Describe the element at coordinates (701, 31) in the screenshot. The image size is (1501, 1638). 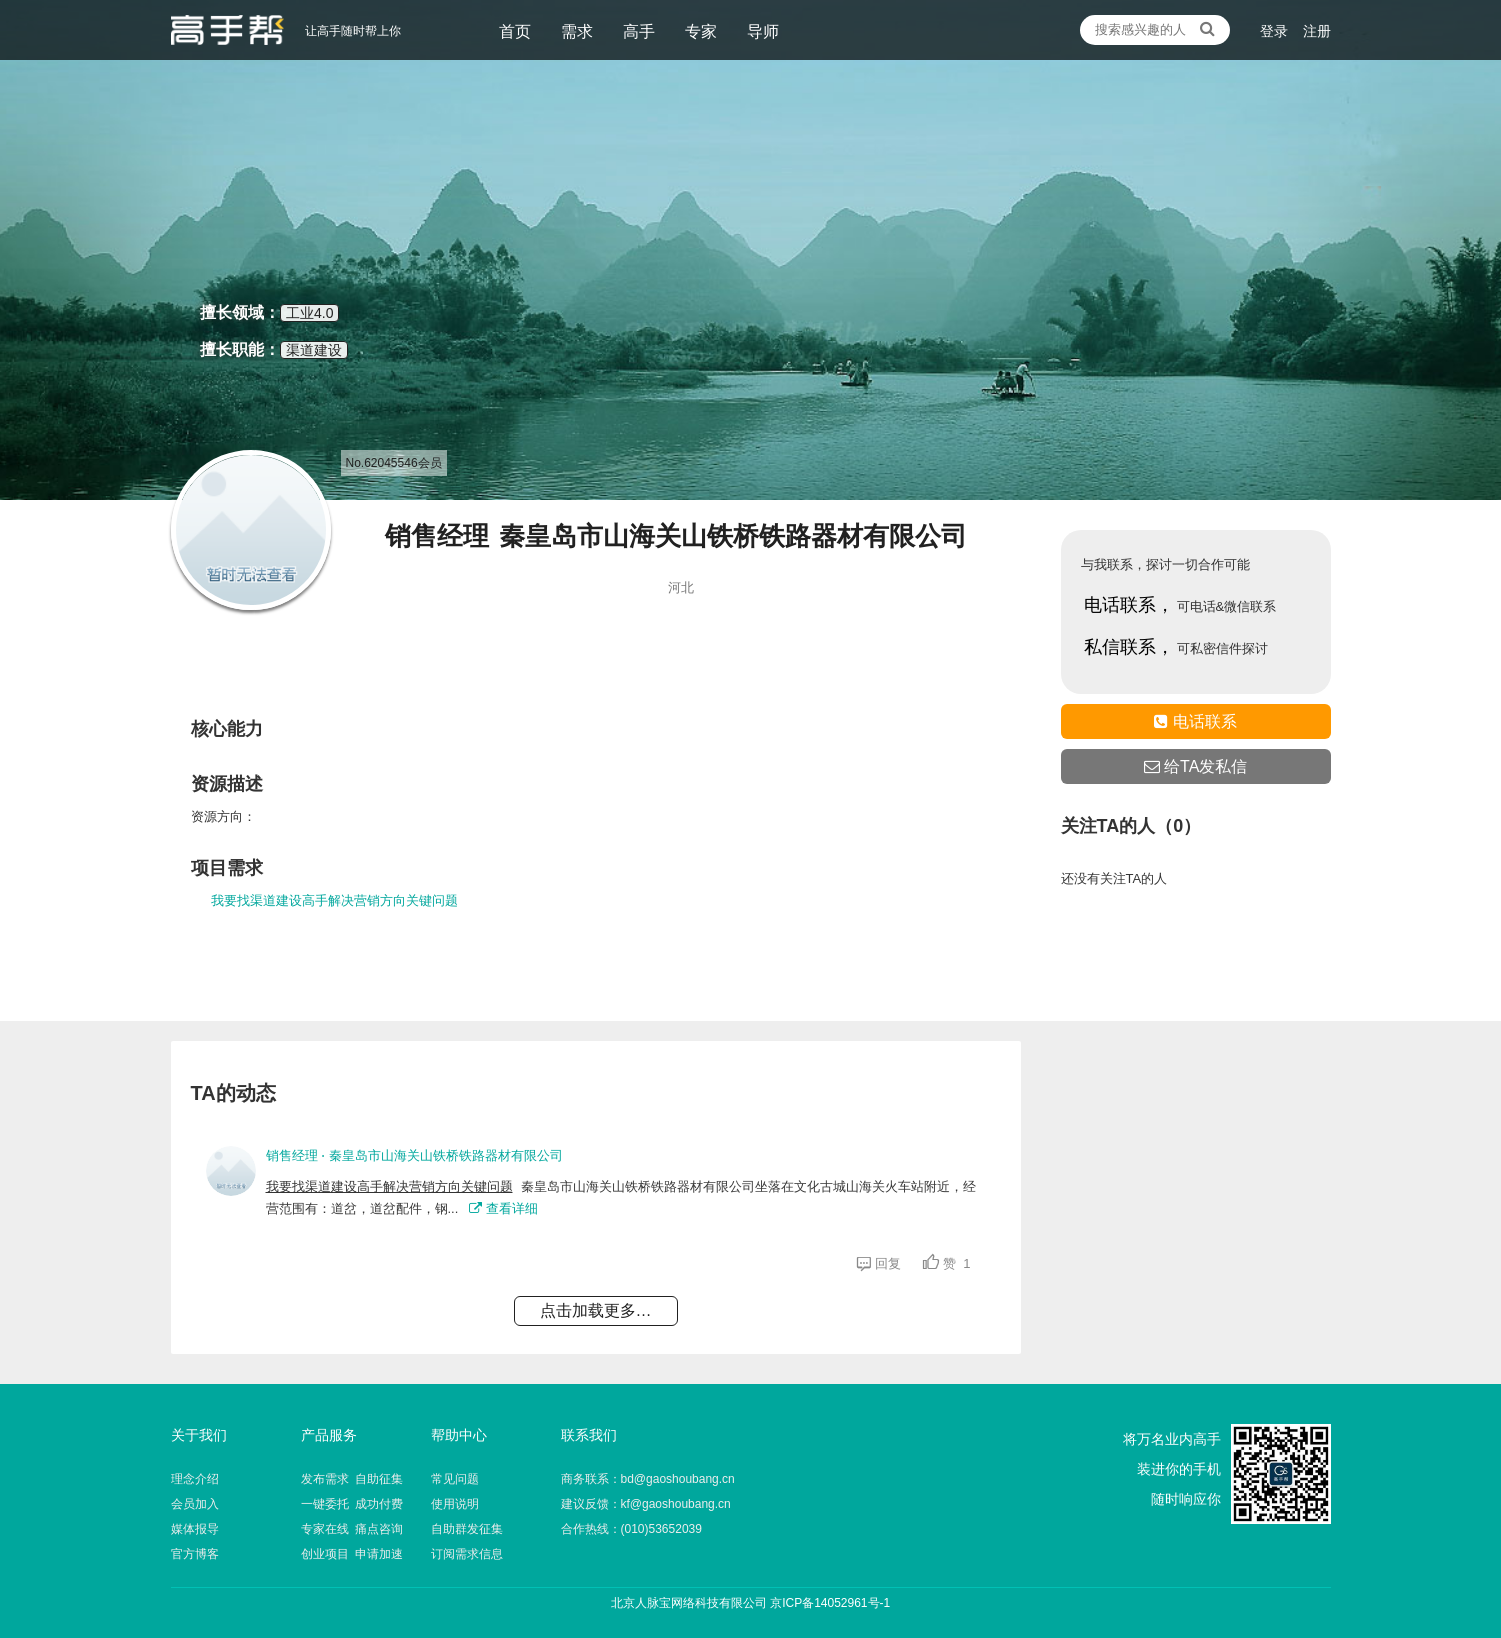
I see `专家` at that location.